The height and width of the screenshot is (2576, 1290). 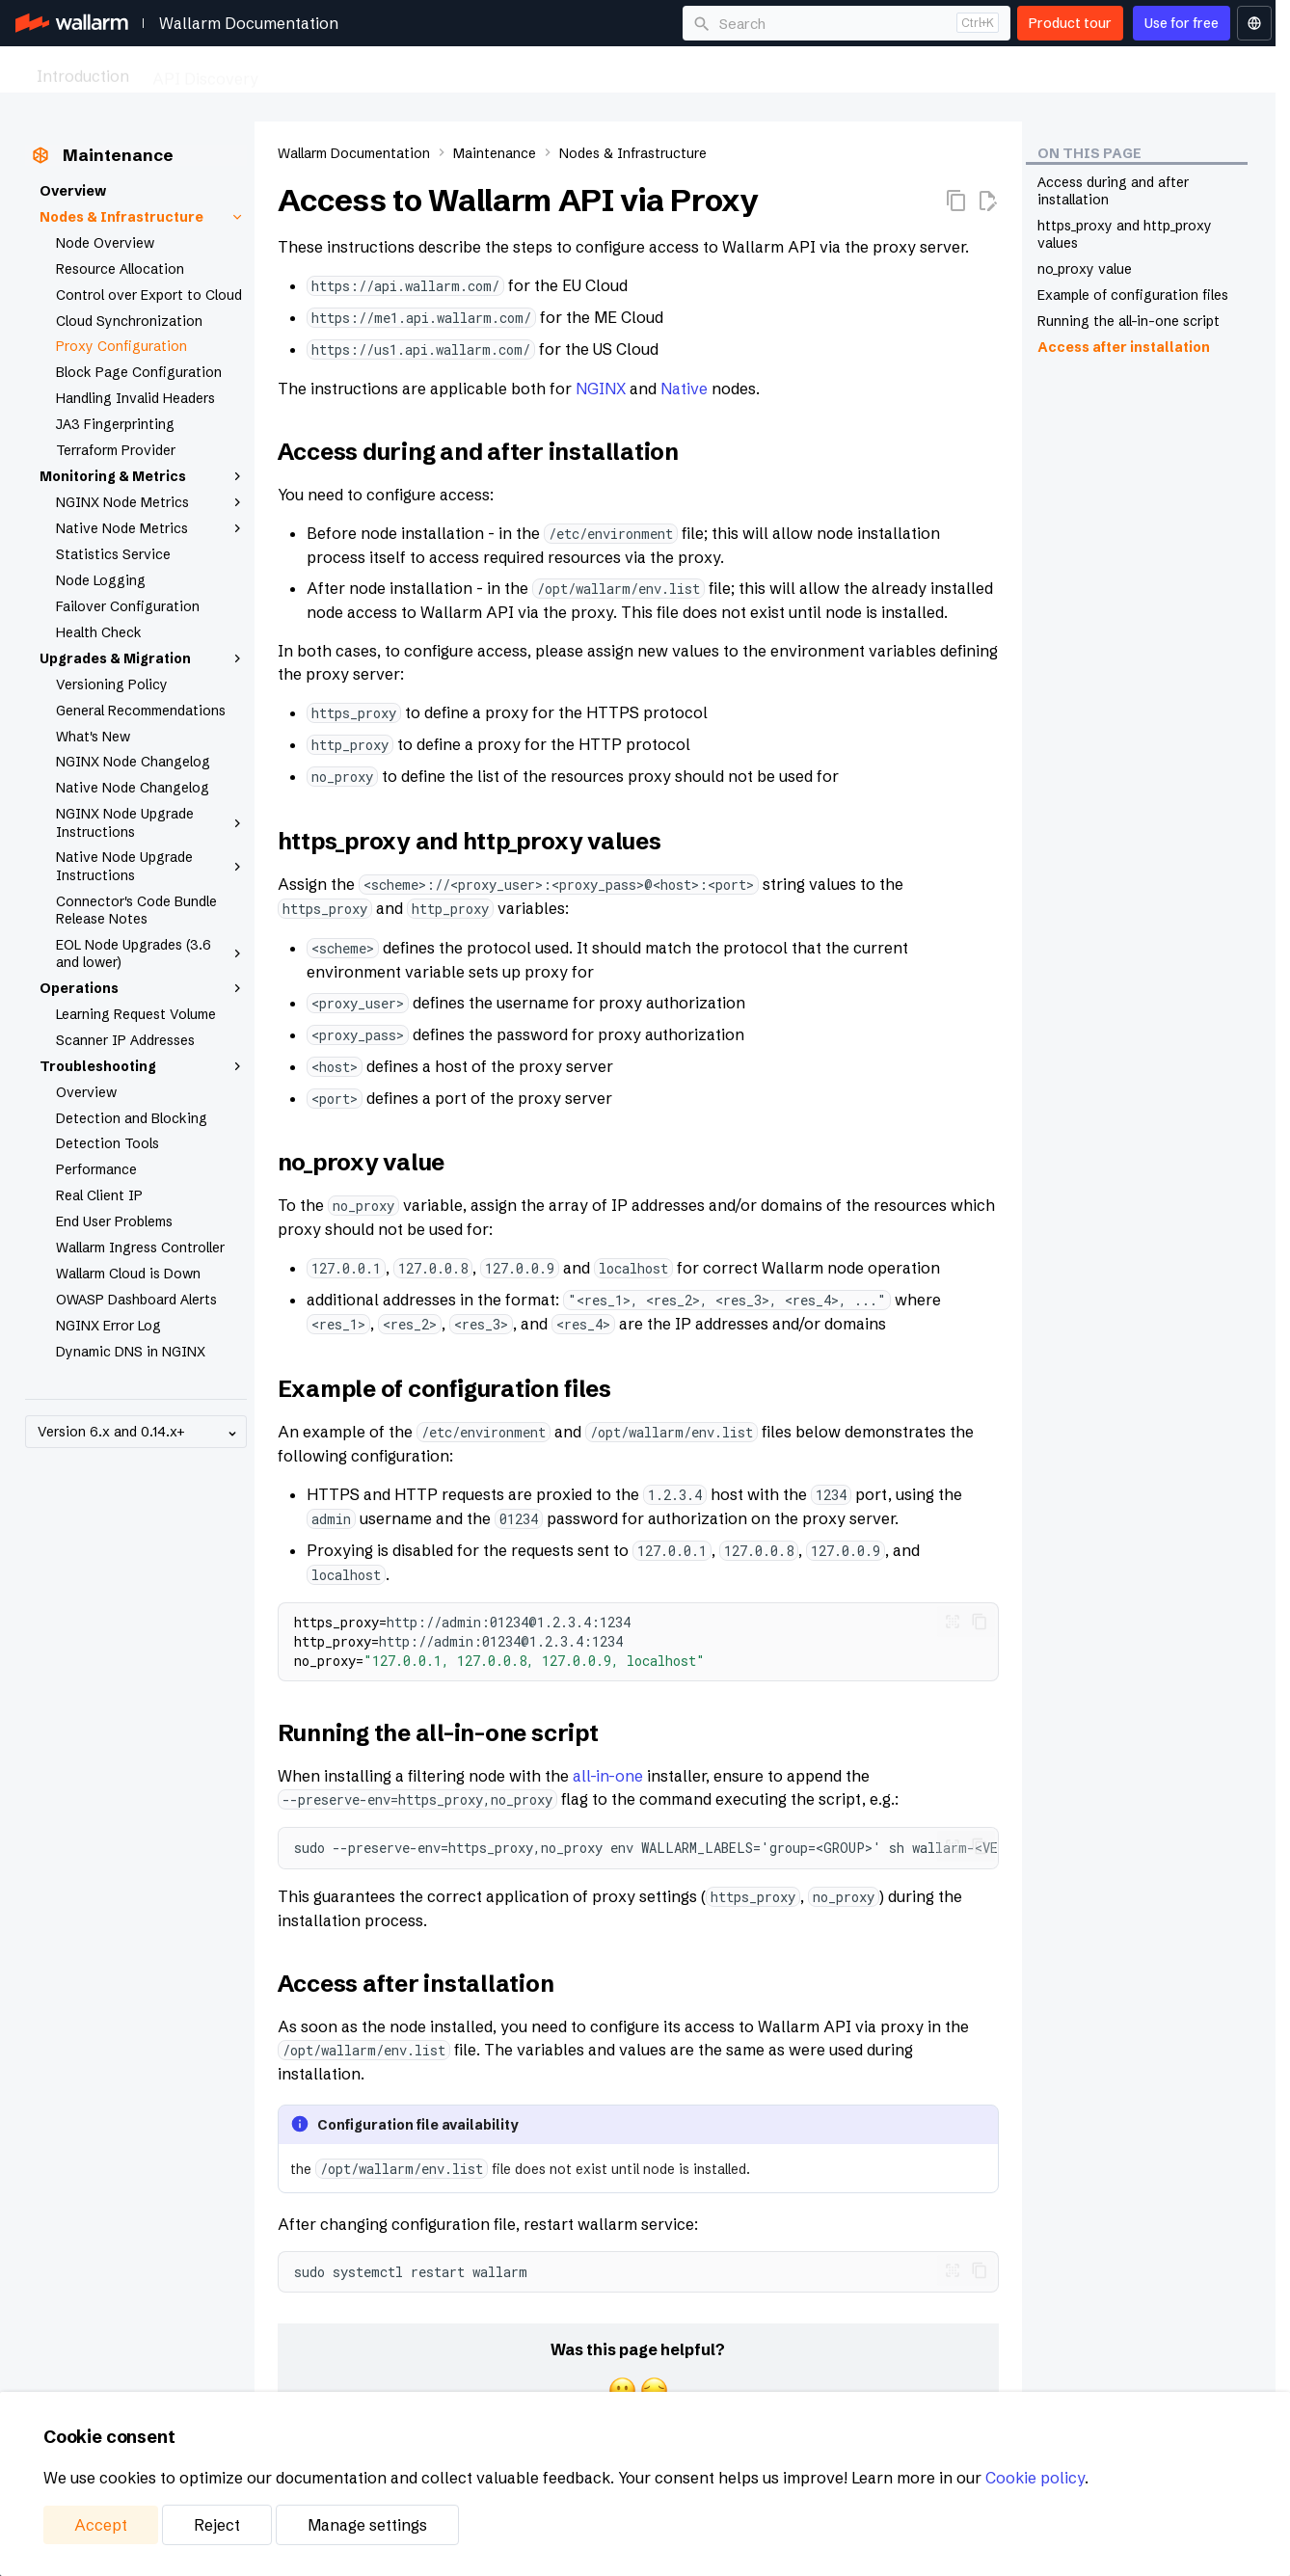 What do you see at coordinates (1035, 2477) in the screenshot?
I see `Cookie policy` at bounding box center [1035, 2477].